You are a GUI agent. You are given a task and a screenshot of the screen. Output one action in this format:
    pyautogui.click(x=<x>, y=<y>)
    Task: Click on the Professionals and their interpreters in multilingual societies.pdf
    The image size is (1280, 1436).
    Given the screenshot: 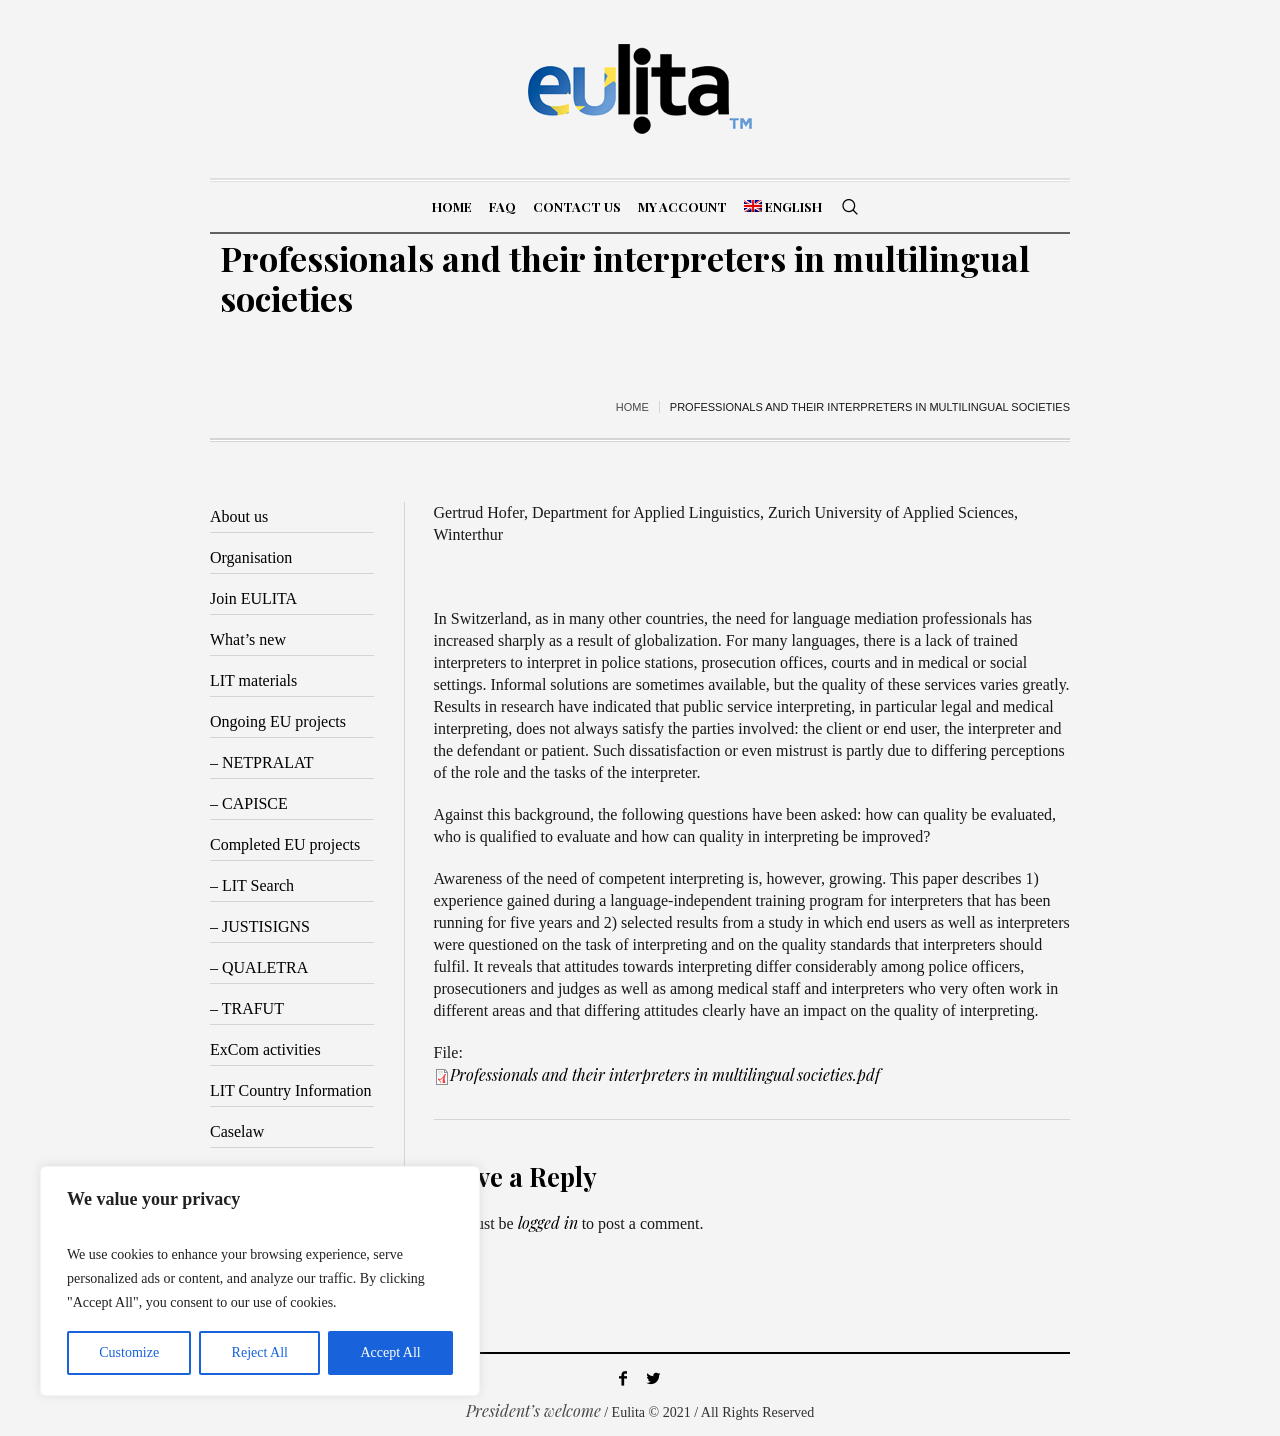 What is the action you would take?
    pyautogui.click(x=665, y=1074)
    